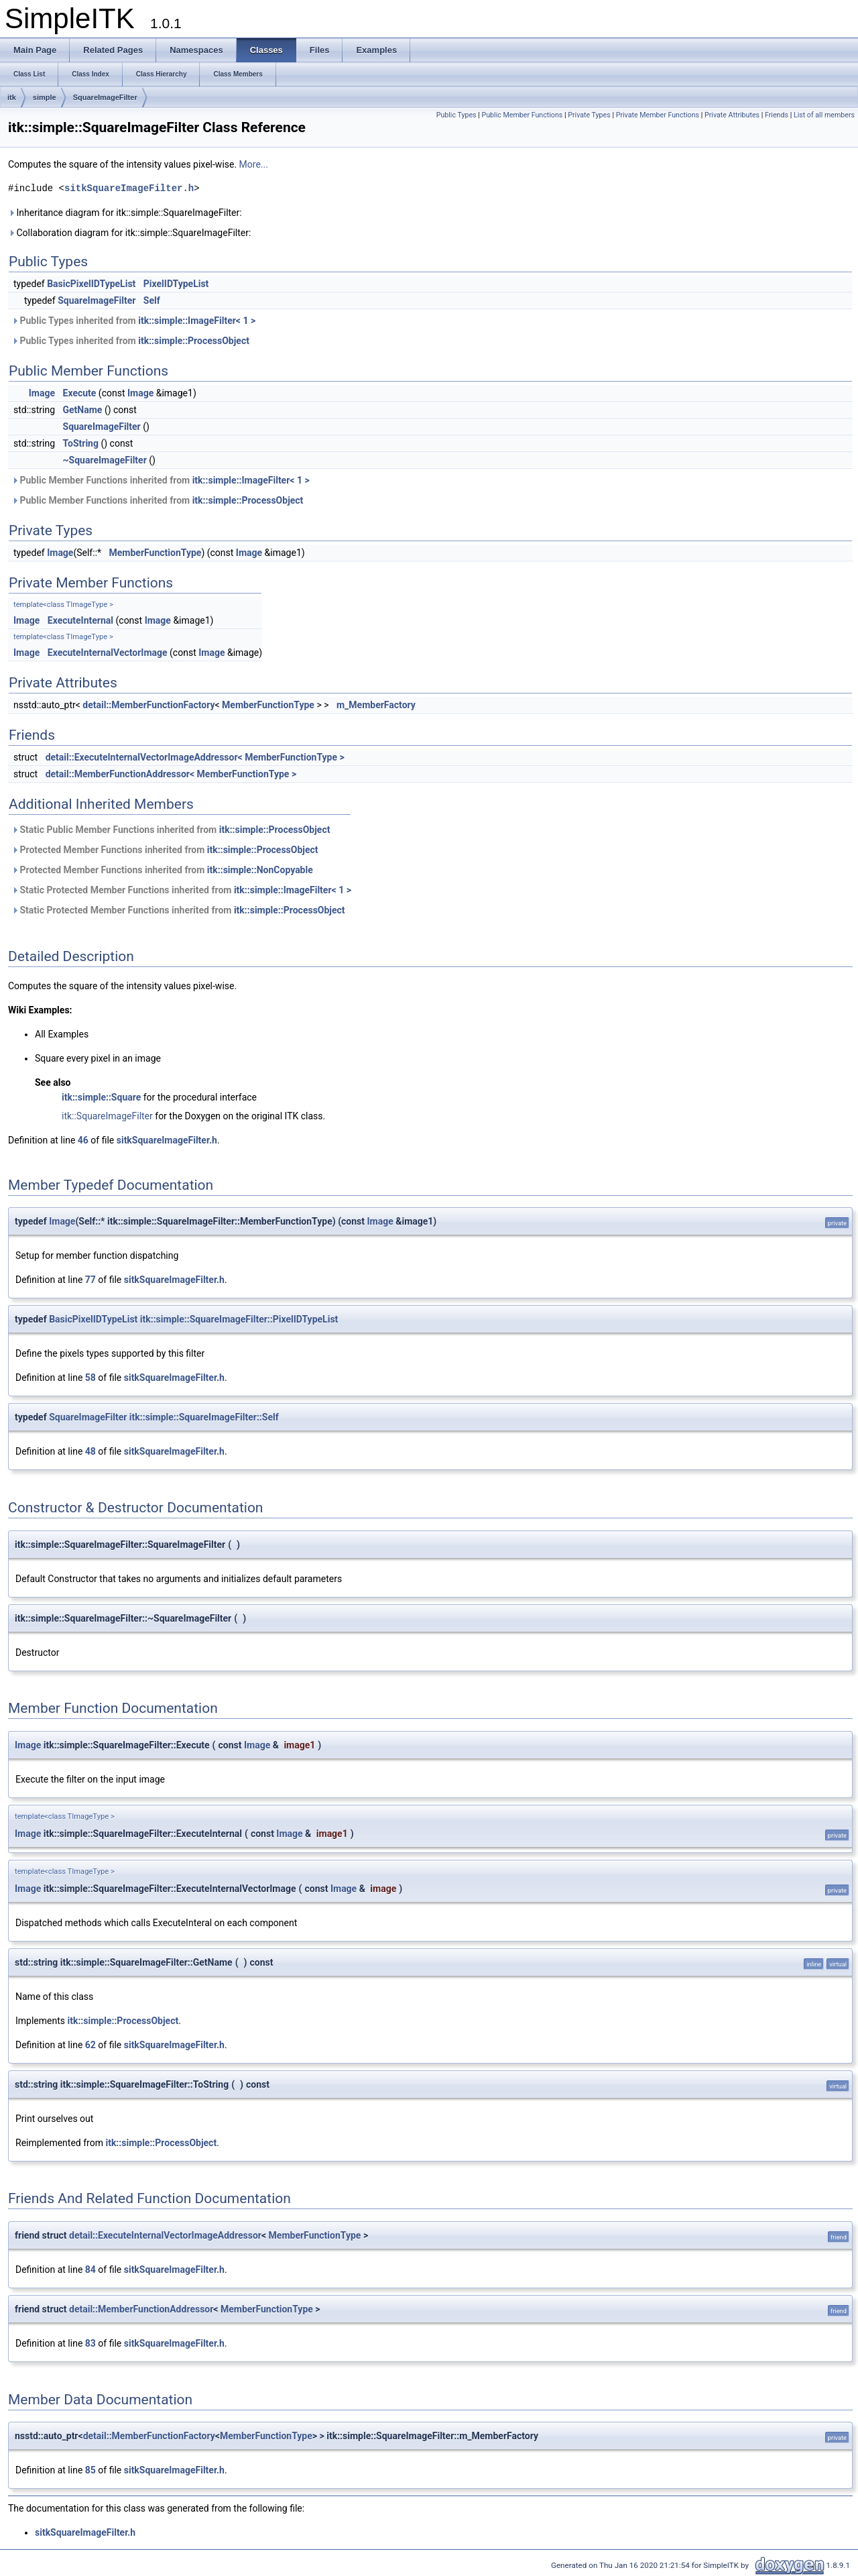  What do you see at coordinates (44, 97) in the screenshot?
I see `simple` at bounding box center [44, 97].